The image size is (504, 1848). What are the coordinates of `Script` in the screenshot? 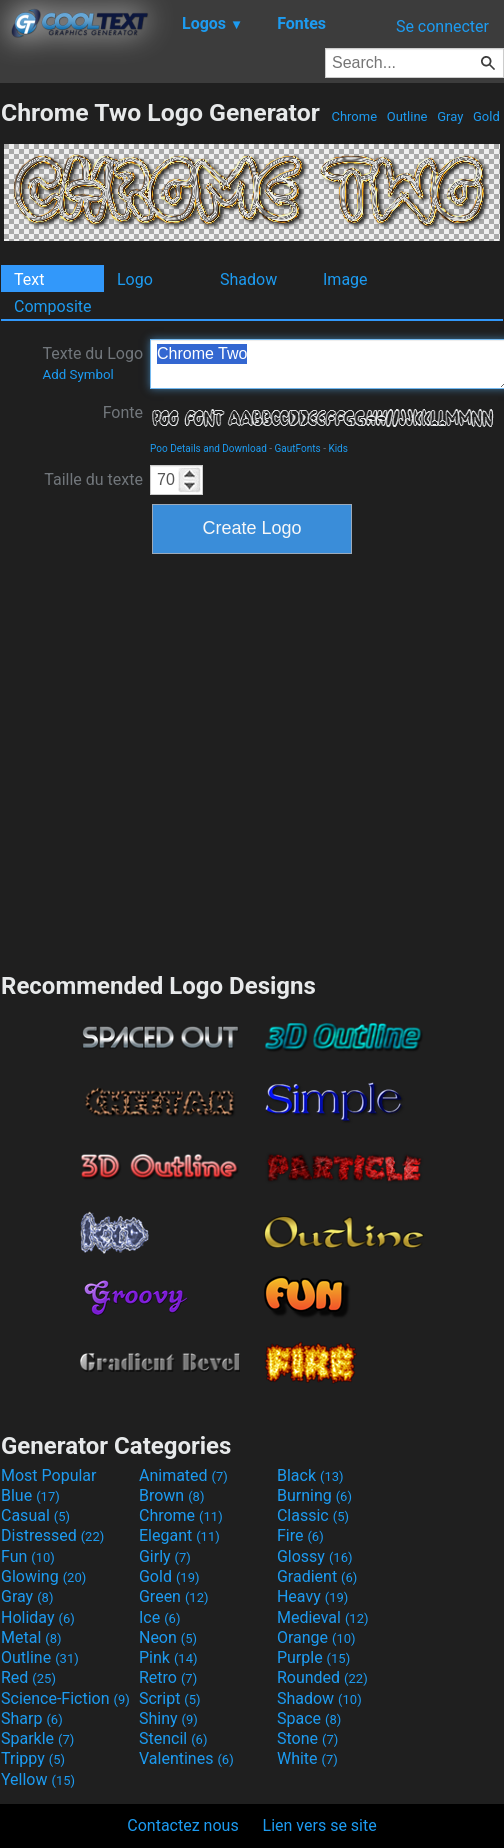 It's located at (170, 1698).